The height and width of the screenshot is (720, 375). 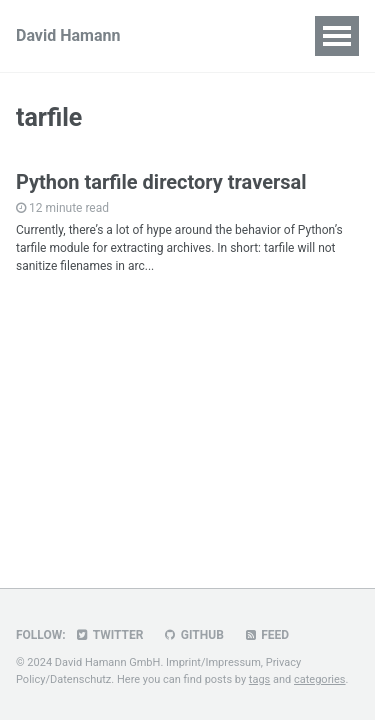 What do you see at coordinates (259, 679) in the screenshot?
I see `tags` at bounding box center [259, 679].